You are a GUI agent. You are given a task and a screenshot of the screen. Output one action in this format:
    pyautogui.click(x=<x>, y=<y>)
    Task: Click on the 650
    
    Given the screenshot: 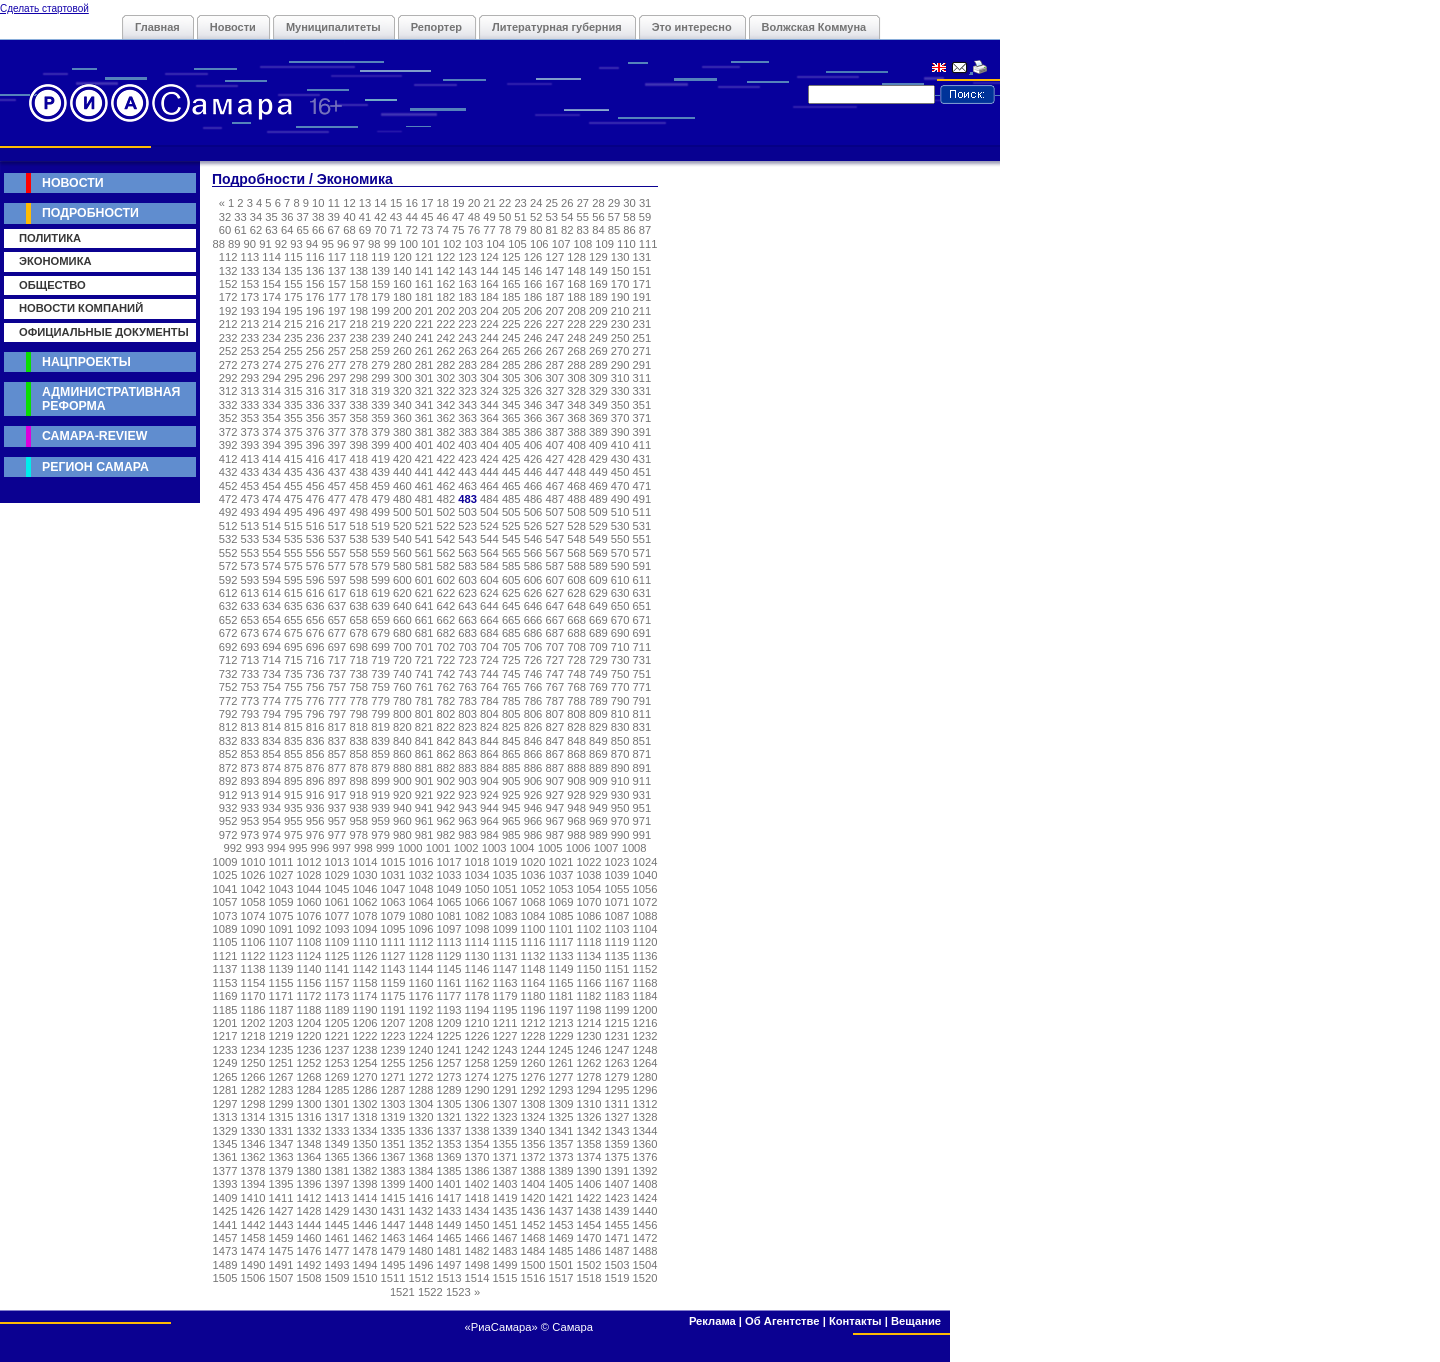 What is the action you would take?
    pyautogui.click(x=620, y=606)
    